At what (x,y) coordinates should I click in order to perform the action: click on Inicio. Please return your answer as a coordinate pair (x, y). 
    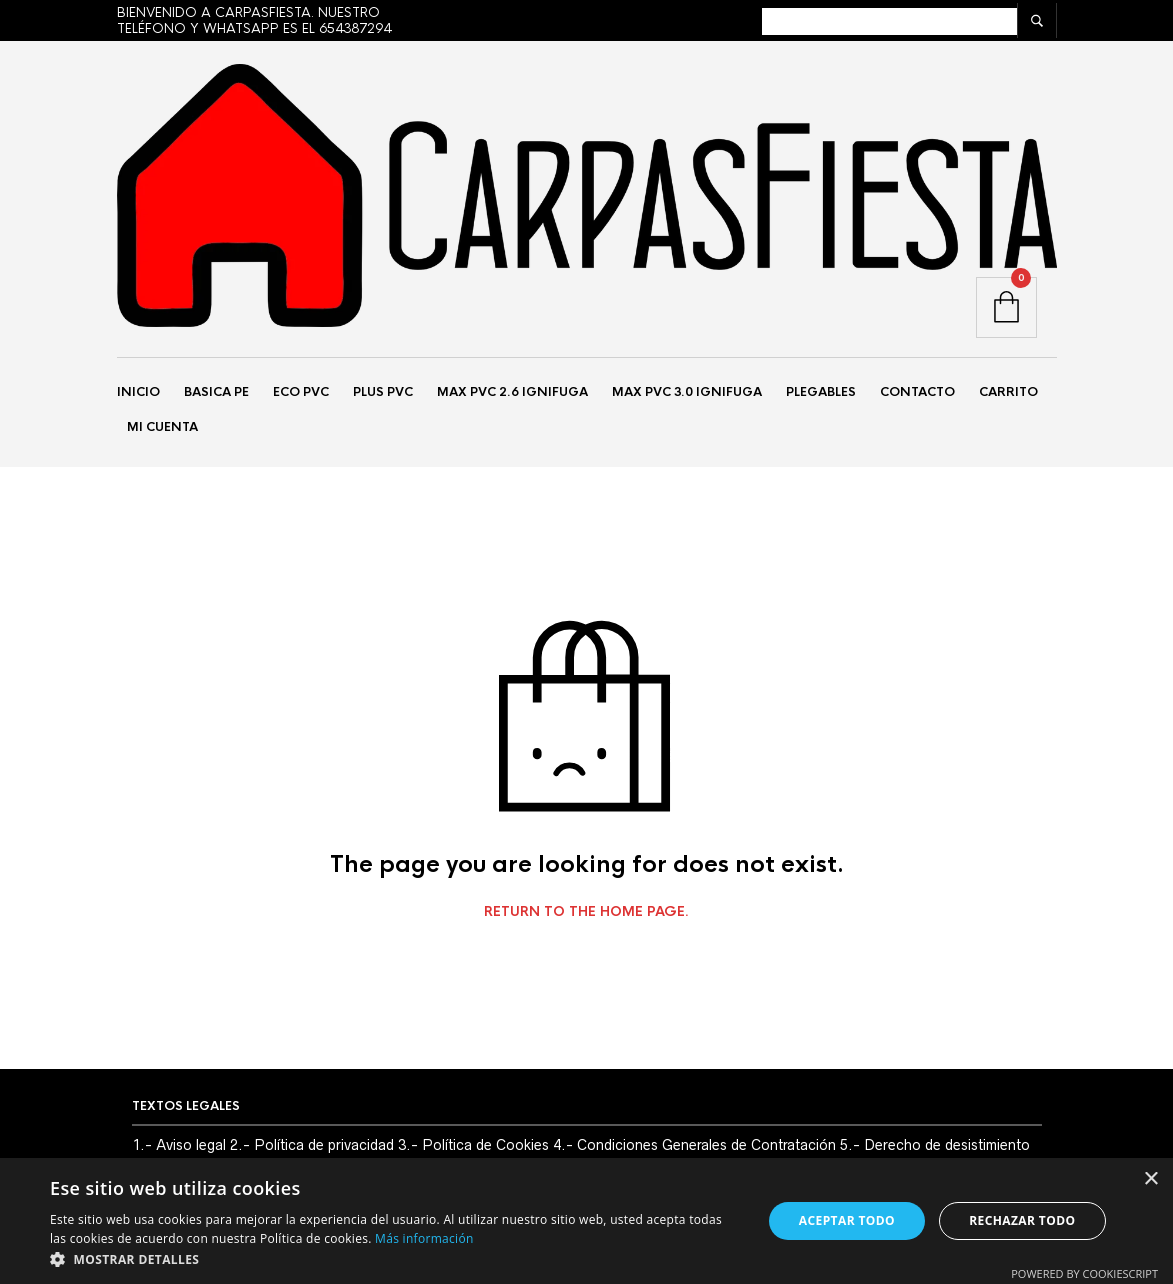
    Looking at the image, I should click on (138, 394).